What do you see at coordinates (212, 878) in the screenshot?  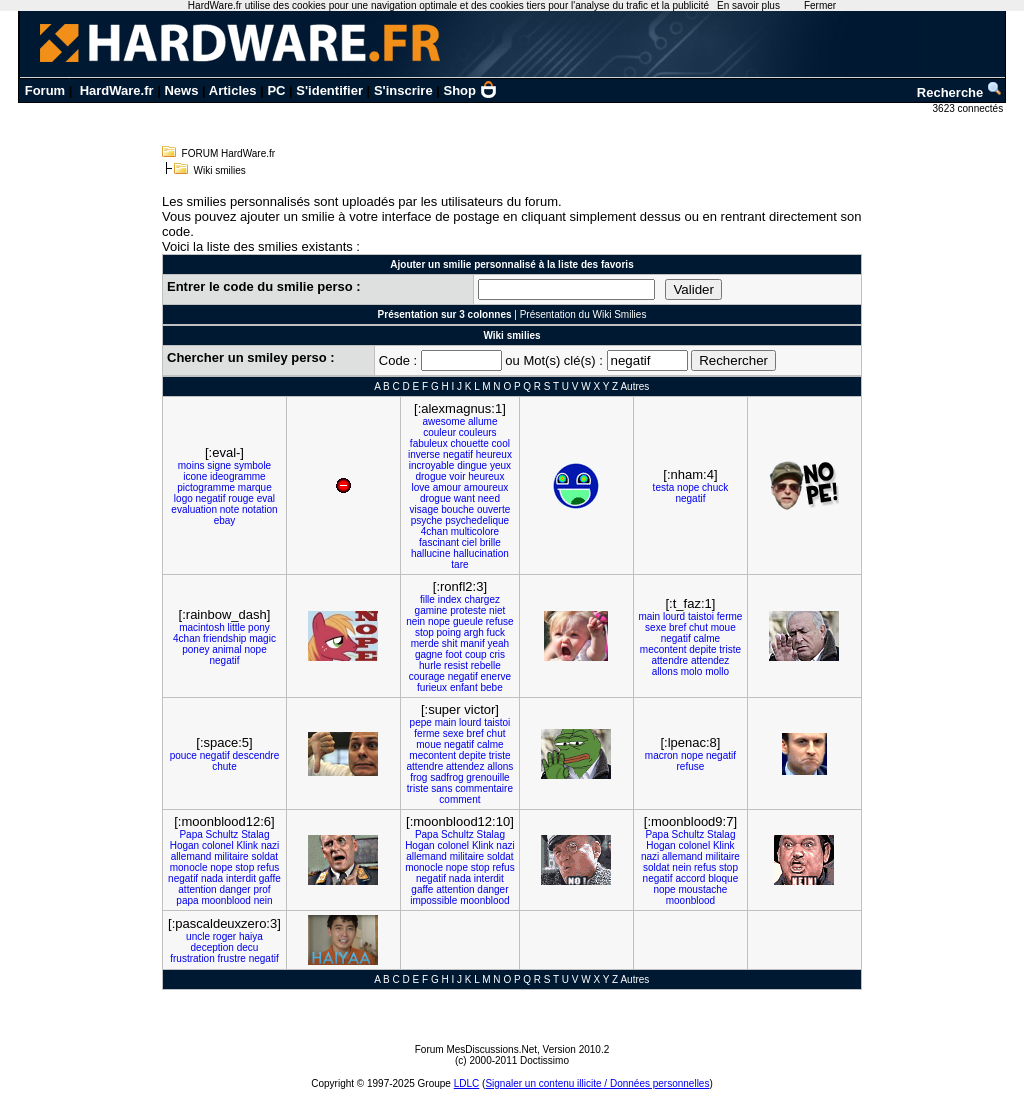 I see `nada` at bounding box center [212, 878].